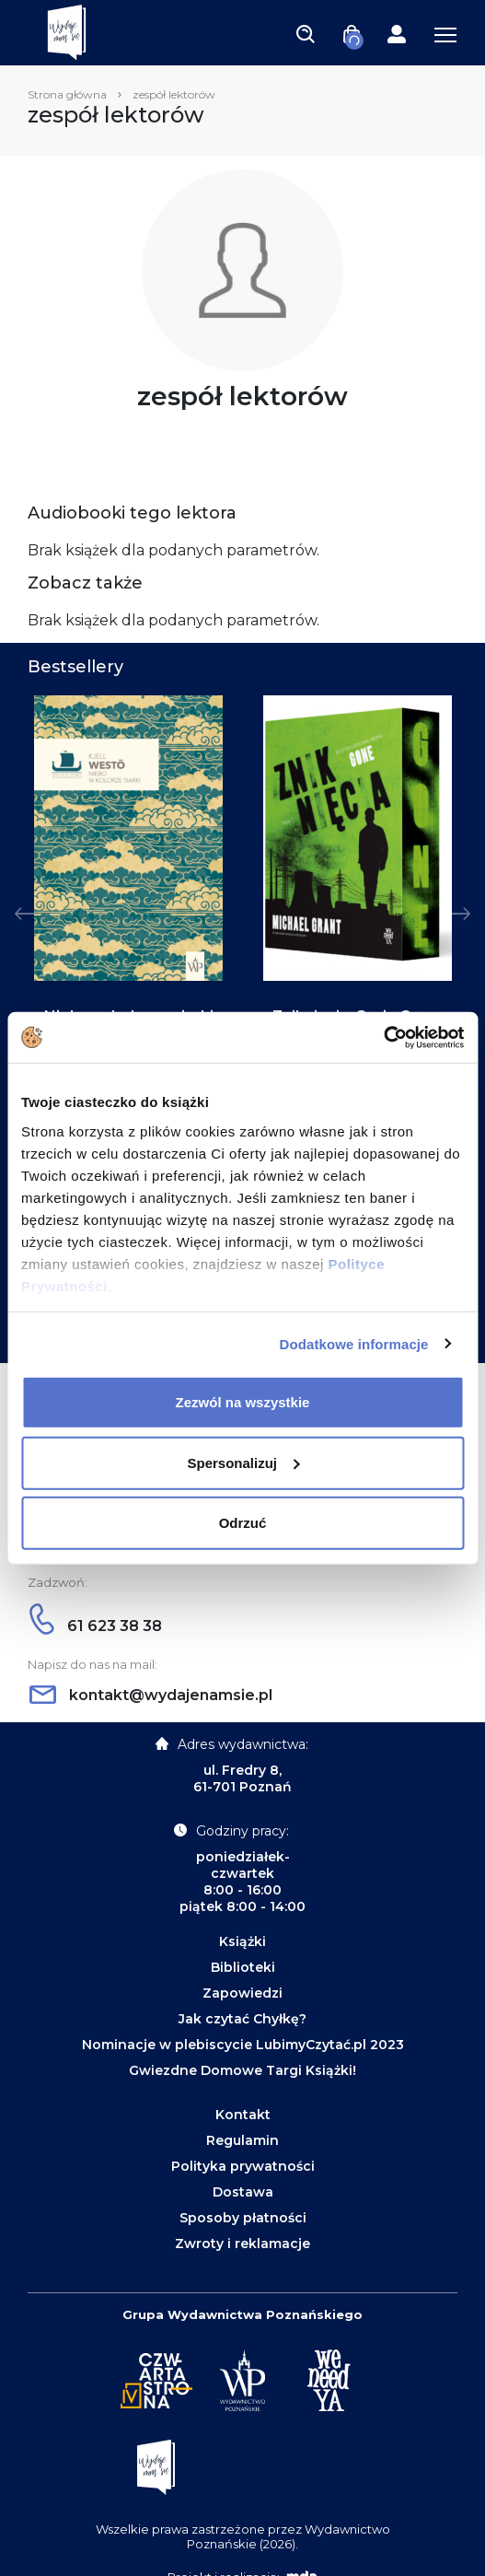 Image resolution: width=485 pixels, height=2576 pixels. What do you see at coordinates (242, 2140) in the screenshot?
I see `Regulamin` at bounding box center [242, 2140].